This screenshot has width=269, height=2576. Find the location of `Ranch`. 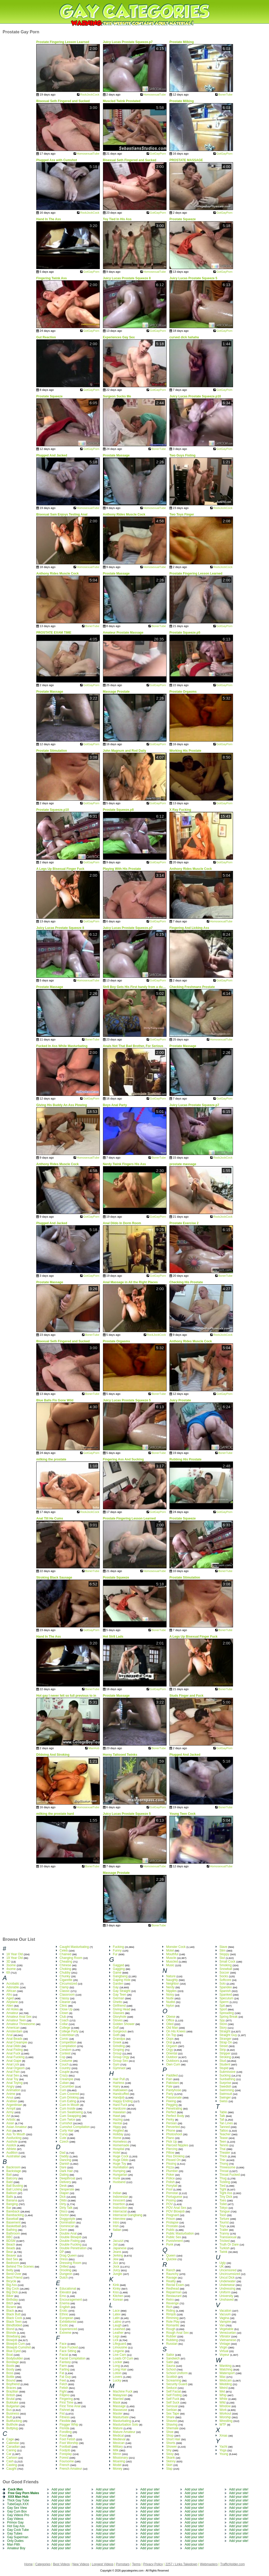

Ranch is located at coordinates (170, 2270).